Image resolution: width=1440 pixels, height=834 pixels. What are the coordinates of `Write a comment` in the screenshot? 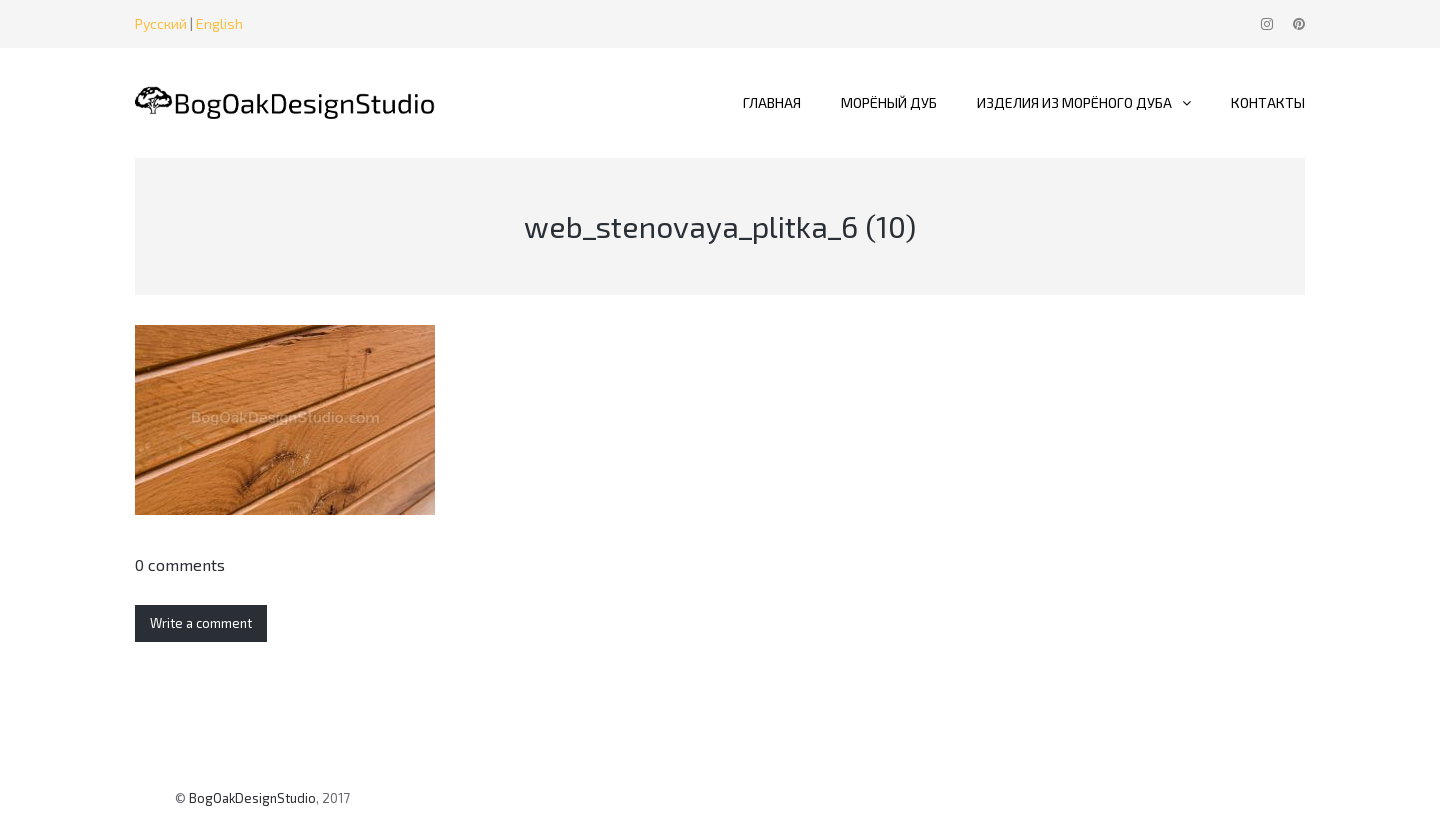 It's located at (201, 623).